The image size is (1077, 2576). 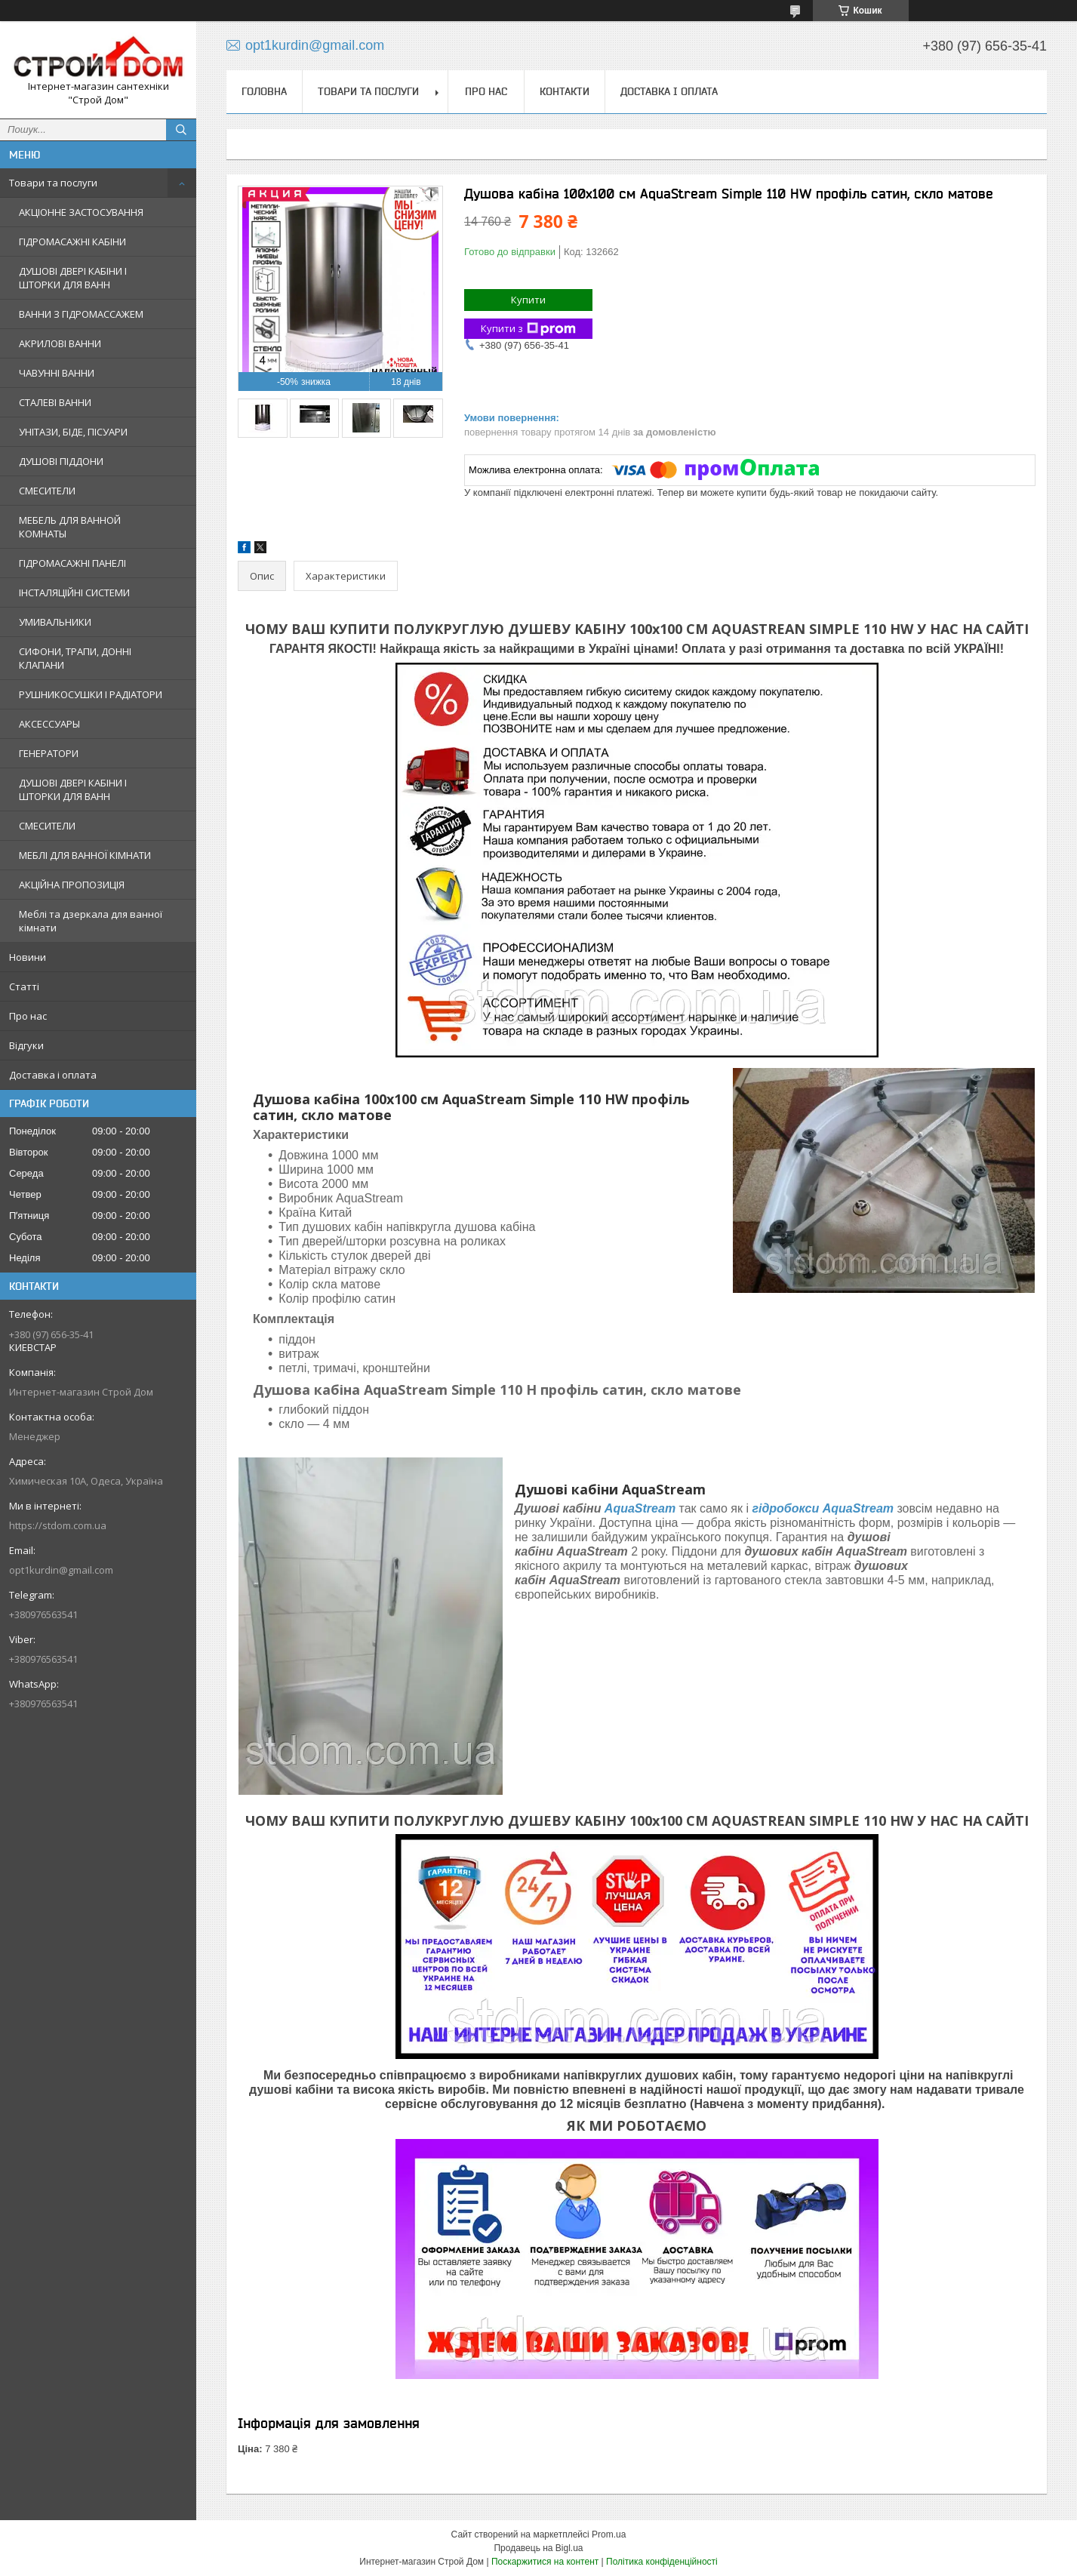 What do you see at coordinates (55, 622) in the screenshot?
I see `УМИВАЛЬНИКИ` at bounding box center [55, 622].